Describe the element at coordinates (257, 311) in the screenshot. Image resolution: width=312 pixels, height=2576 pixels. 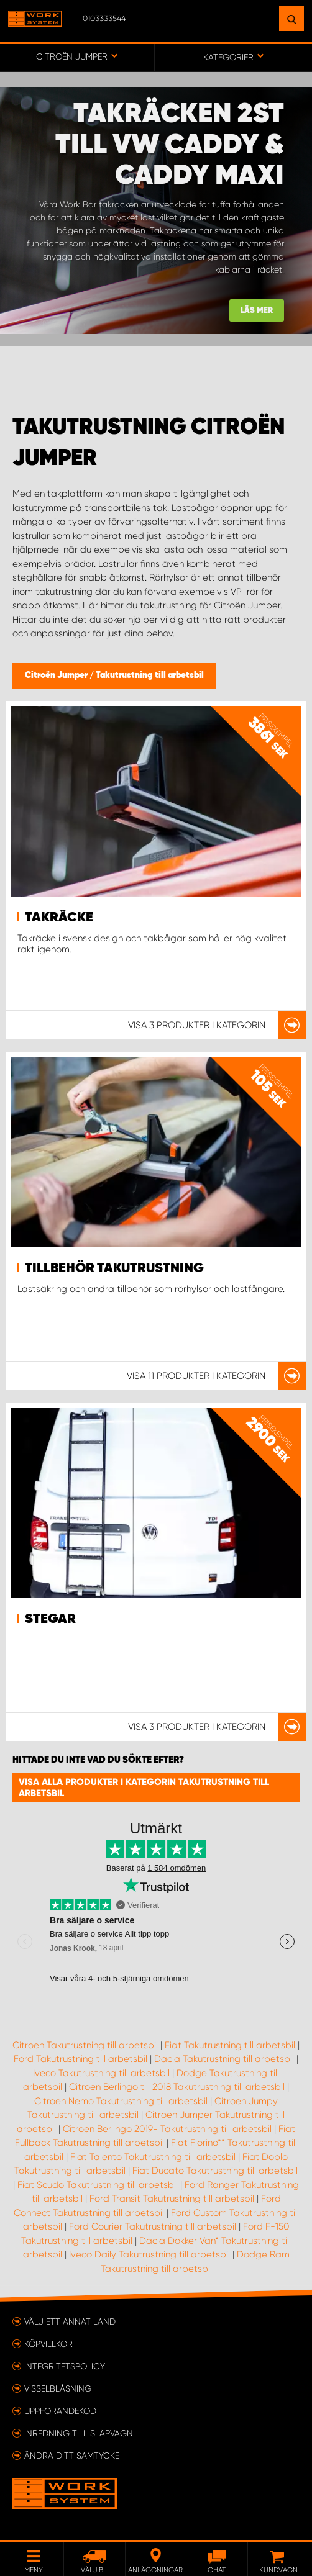
I see `Läs mer` at that location.